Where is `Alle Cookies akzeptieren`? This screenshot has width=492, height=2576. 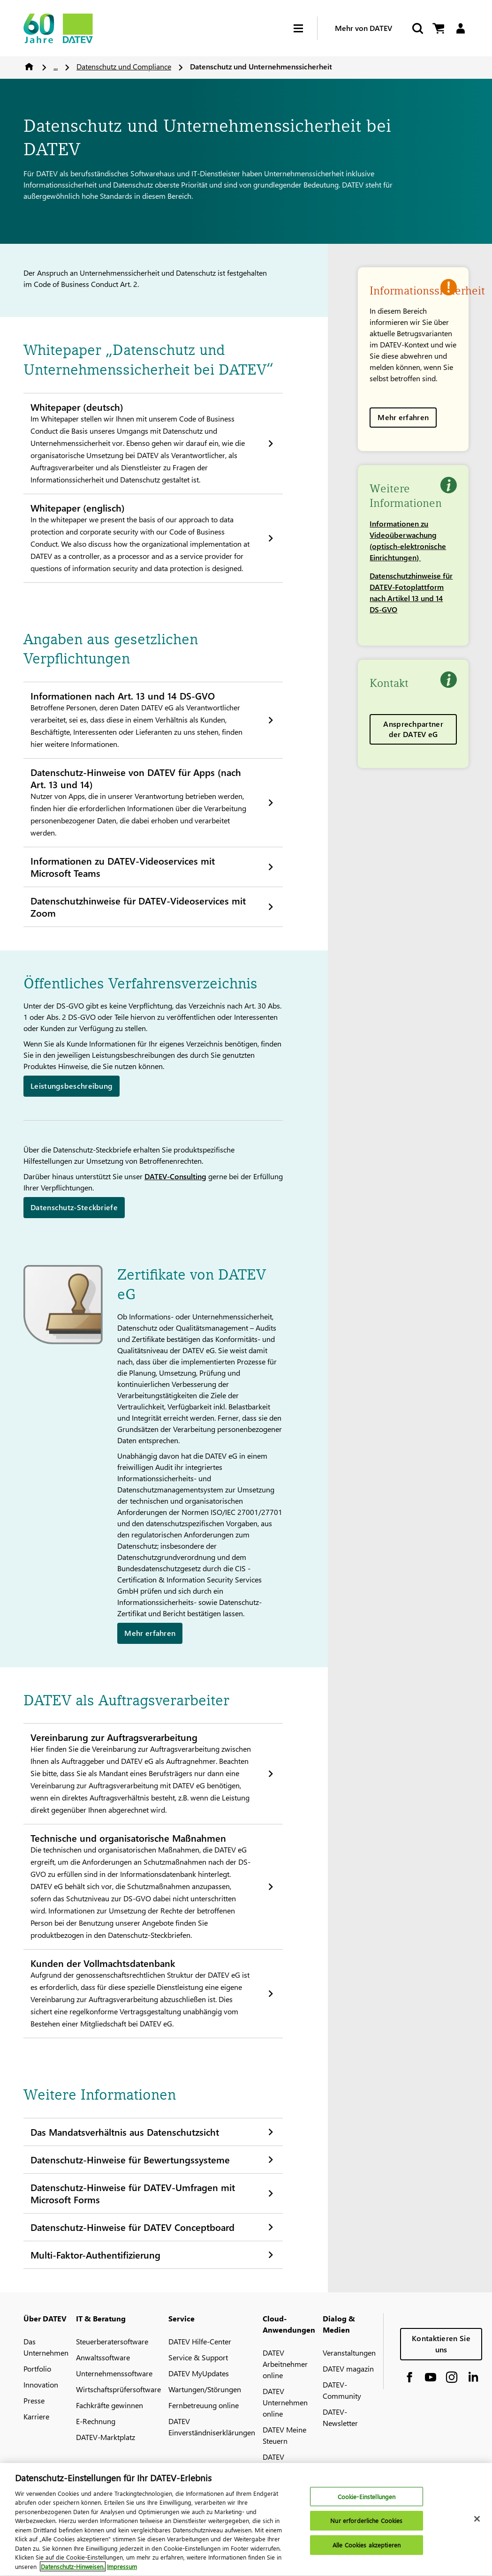
Alle Cookies akzeptieren is located at coordinates (367, 2550).